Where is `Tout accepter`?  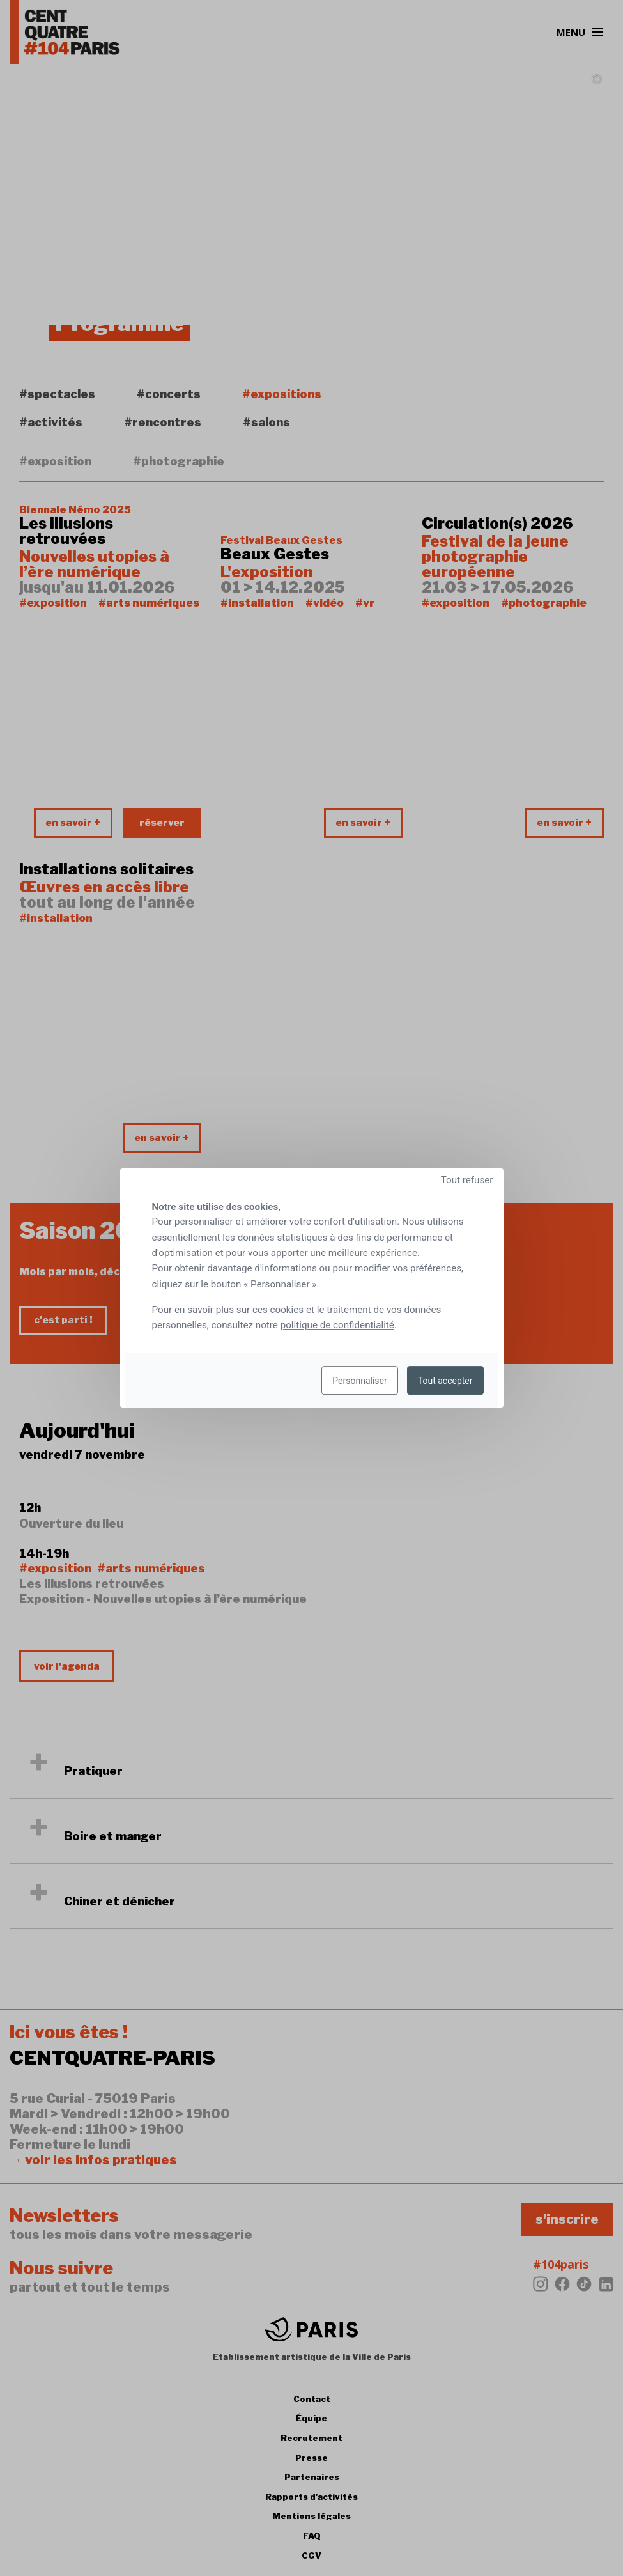
Tout accepter is located at coordinates (445, 1381).